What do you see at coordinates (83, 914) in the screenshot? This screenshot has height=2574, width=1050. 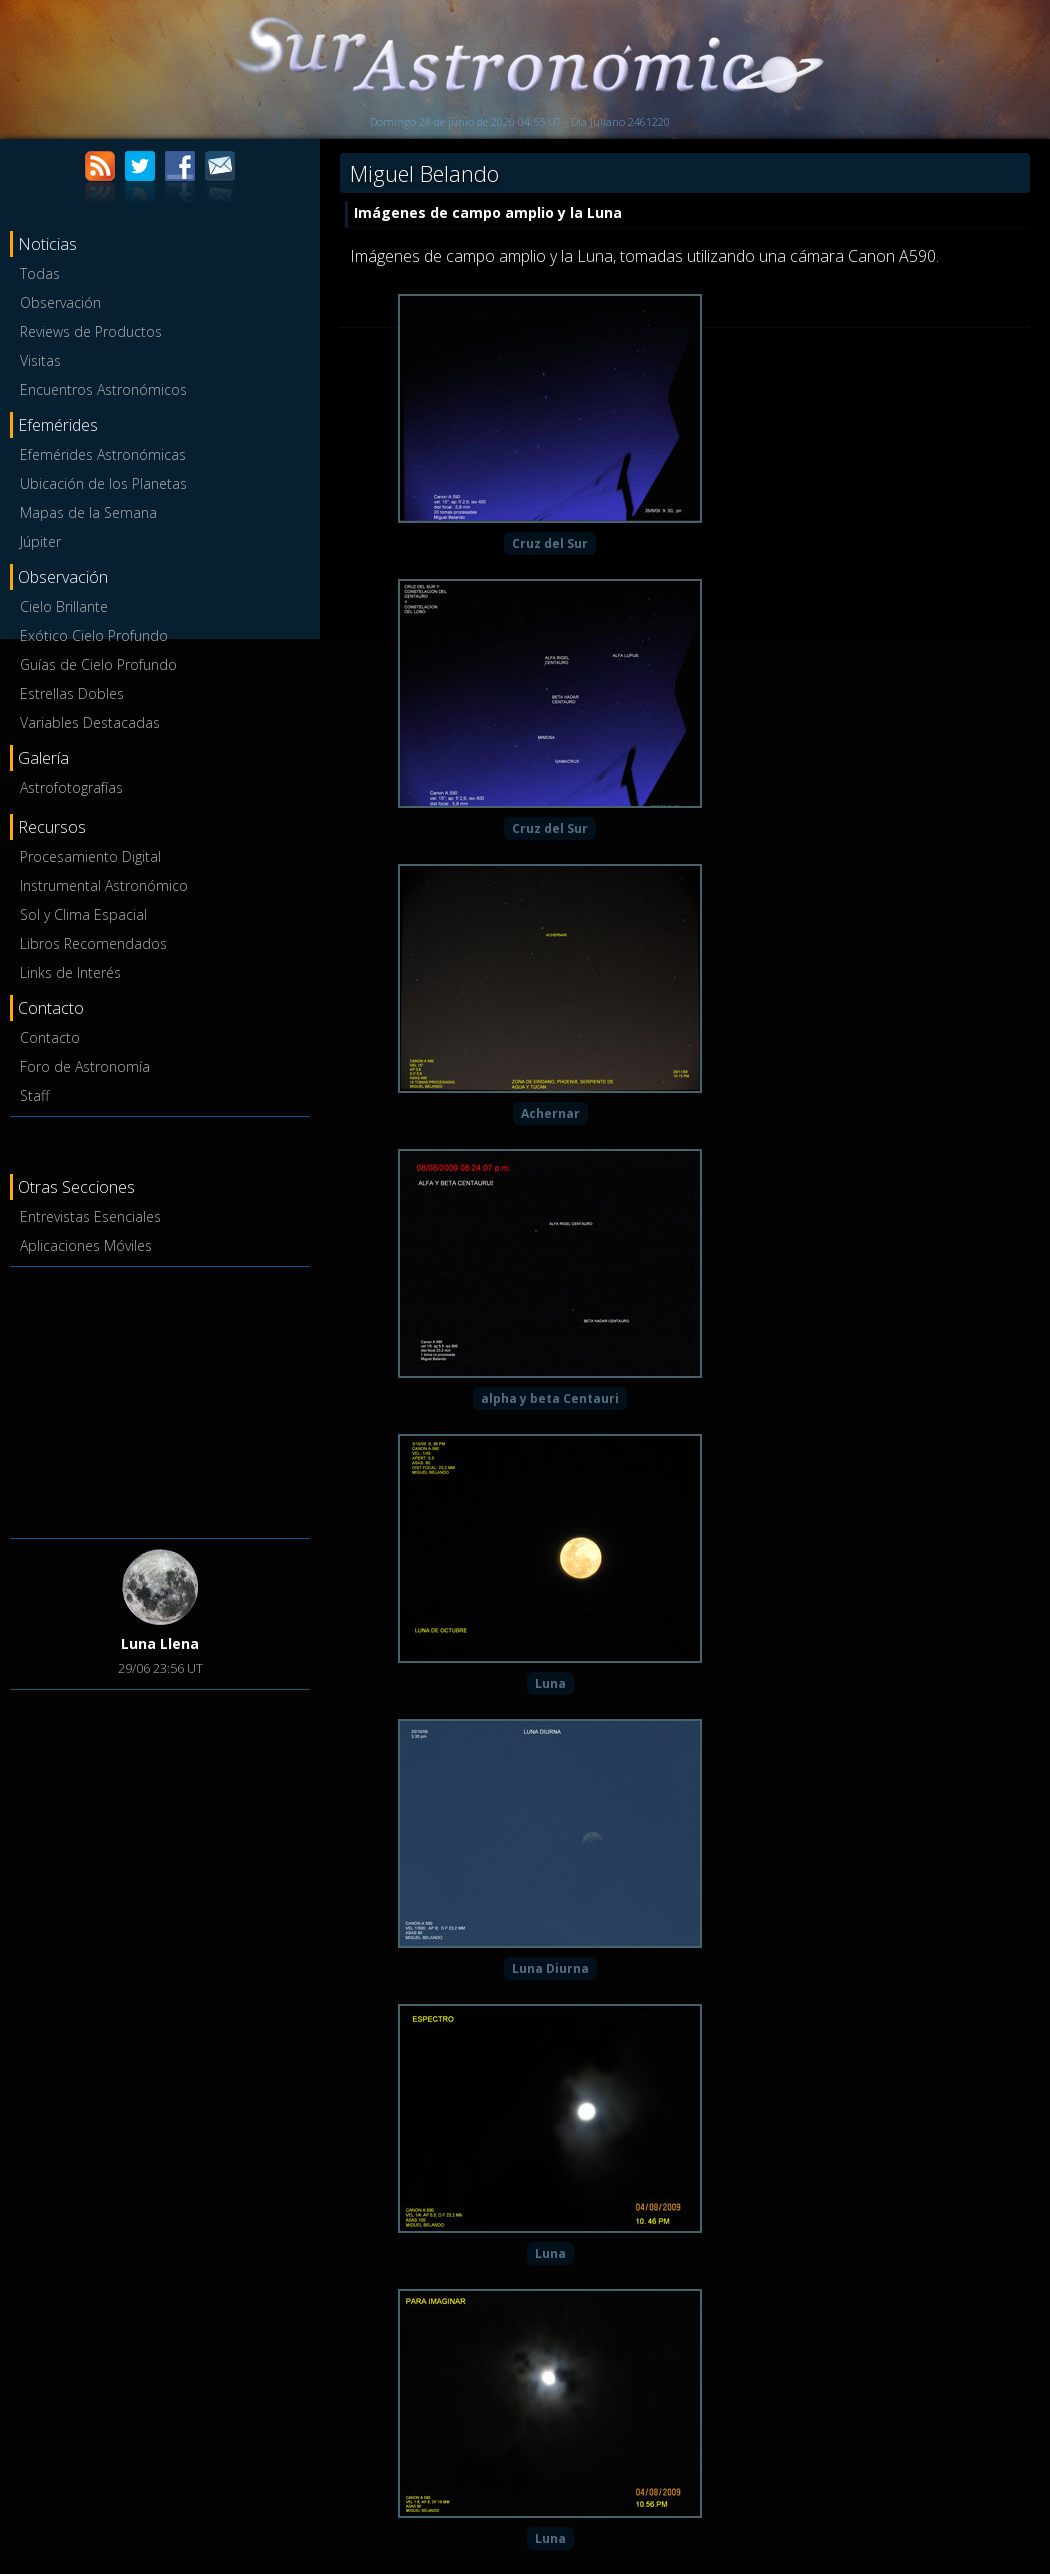 I see `Sol y Clima Espacial` at bounding box center [83, 914].